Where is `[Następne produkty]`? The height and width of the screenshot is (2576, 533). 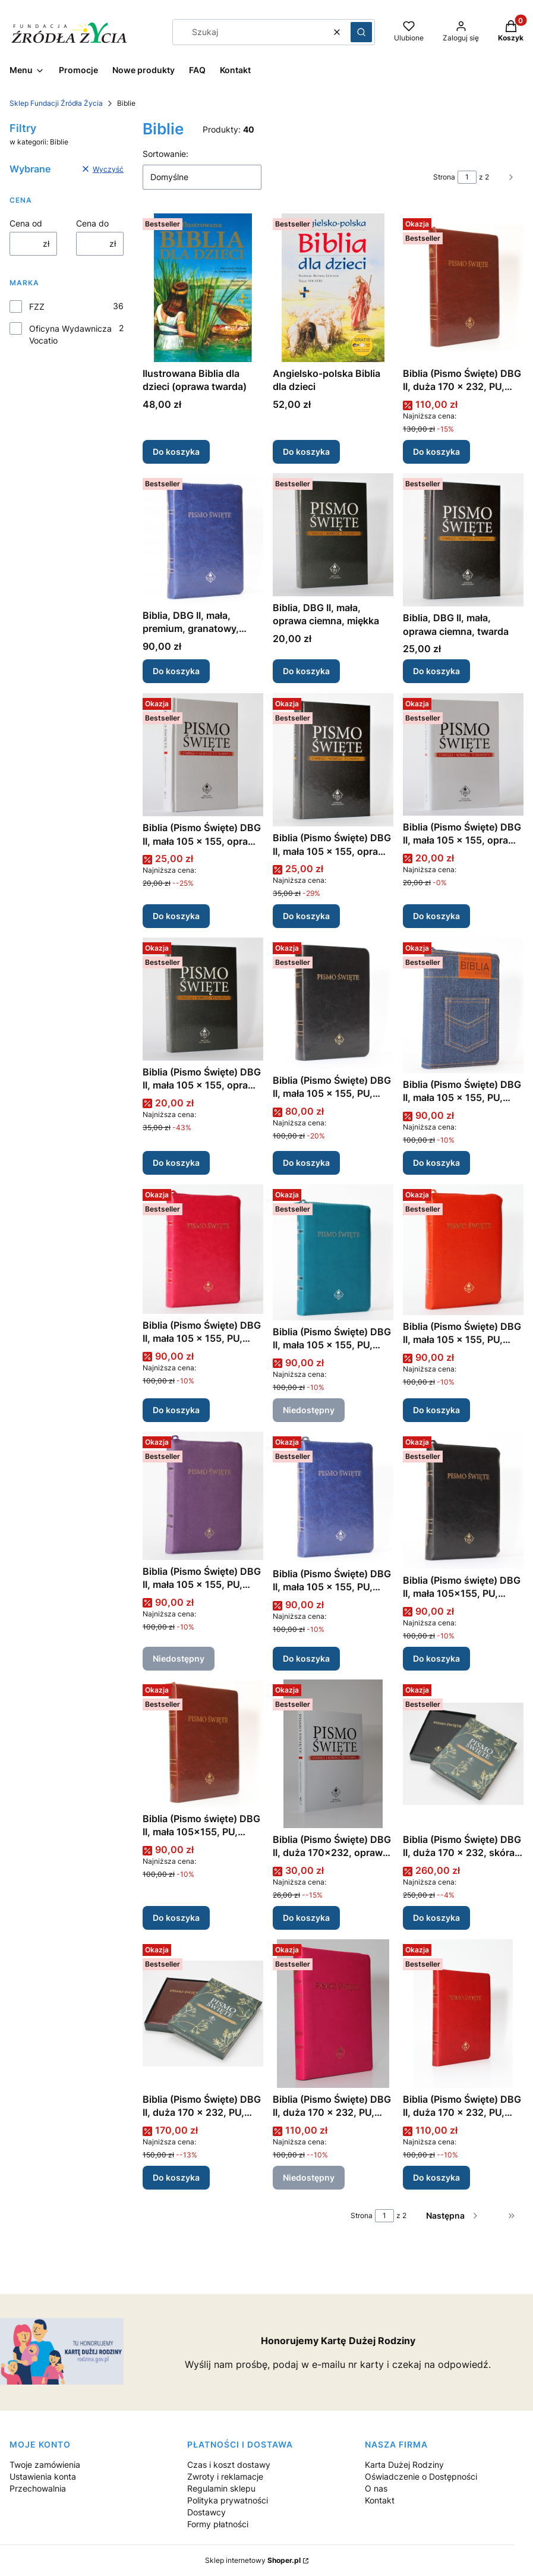
[Następne produkty] is located at coordinates (453, 2216).